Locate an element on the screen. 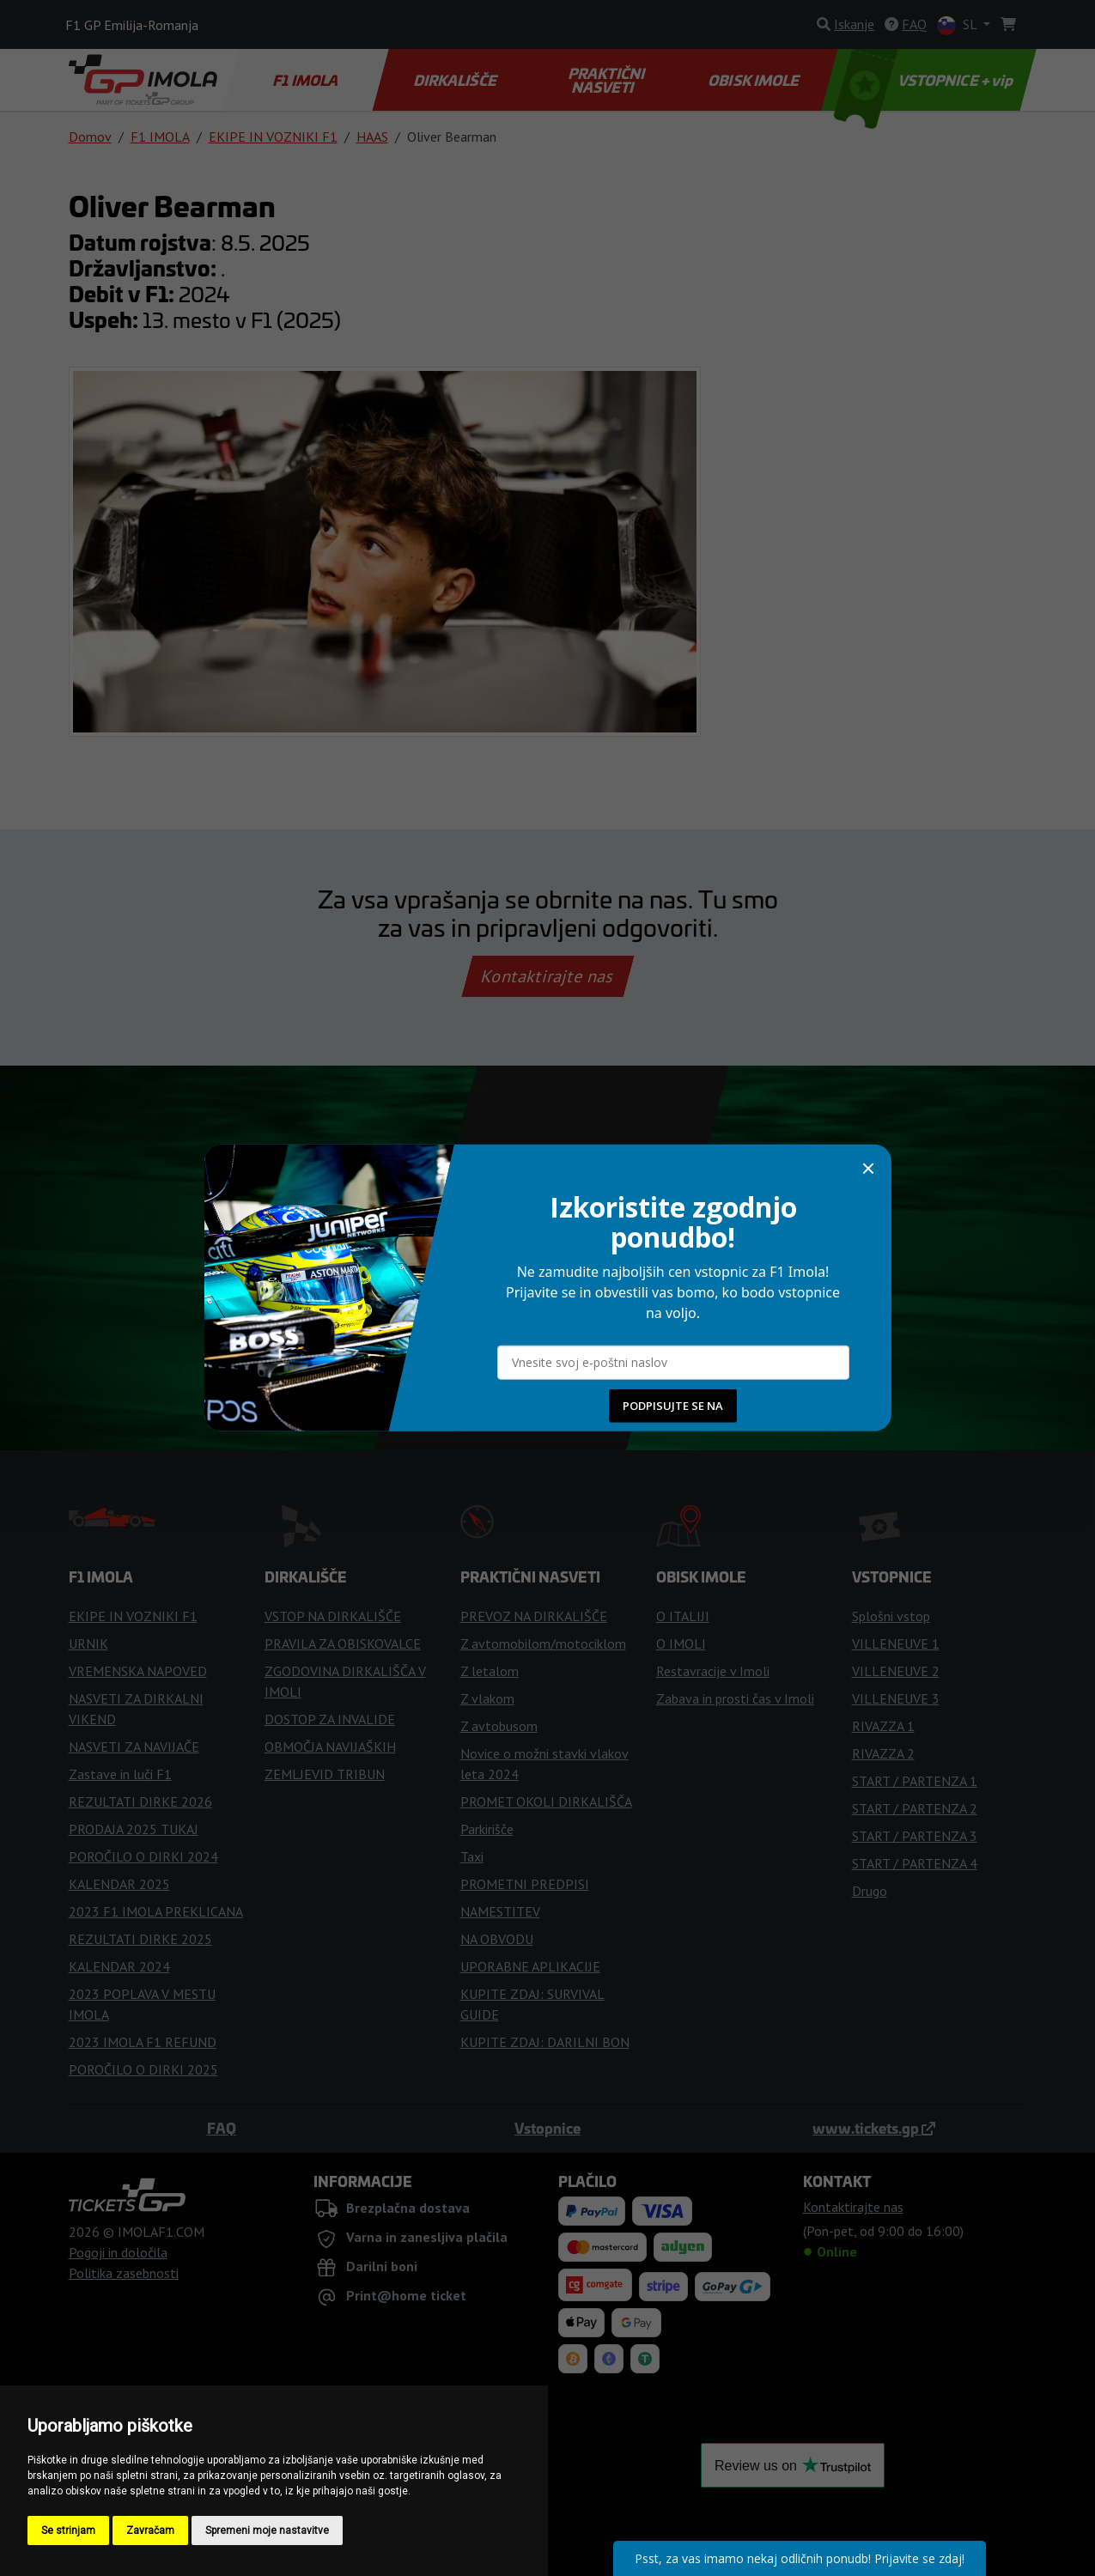 This screenshot has width=1095, height=2576. PREVOZ NA DIRKALIŠČE is located at coordinates (533, 1616).